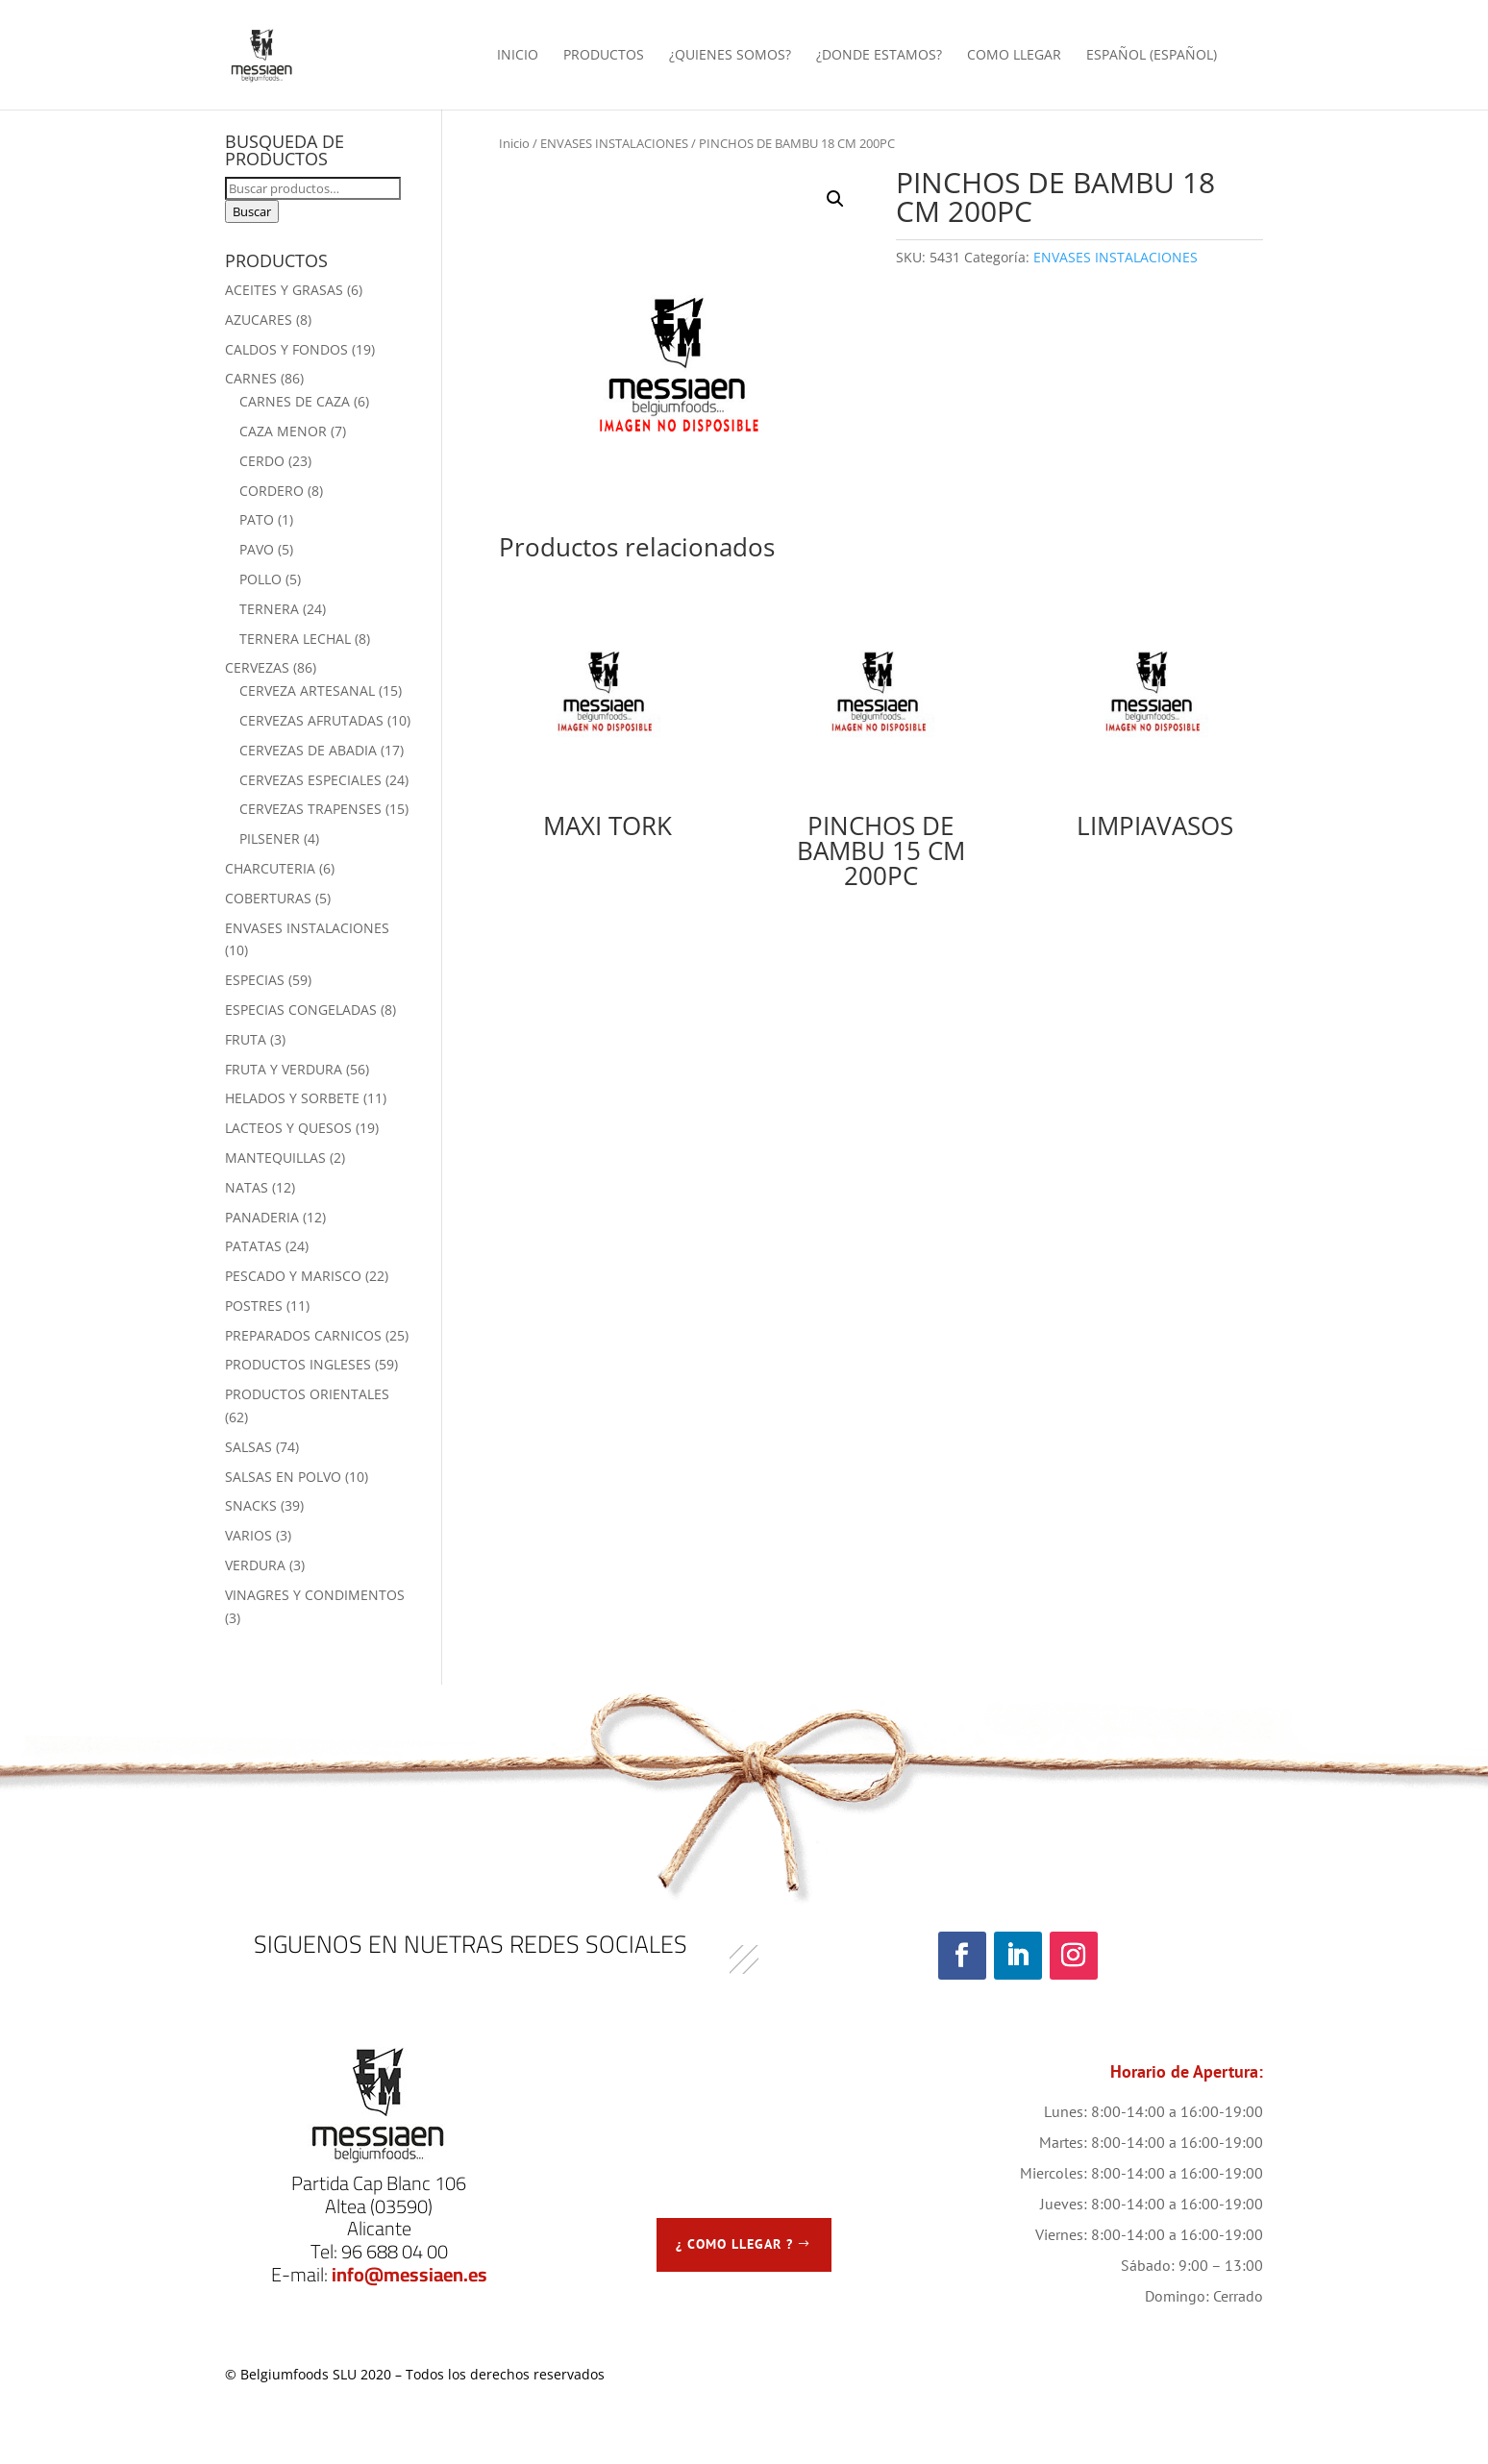 The width and height of the screenshot is (1488, 2464). What do you see at coordinates (603, 55) in the screenshot?
I see `PRODUCTOS` at bounding box center [603, 55].